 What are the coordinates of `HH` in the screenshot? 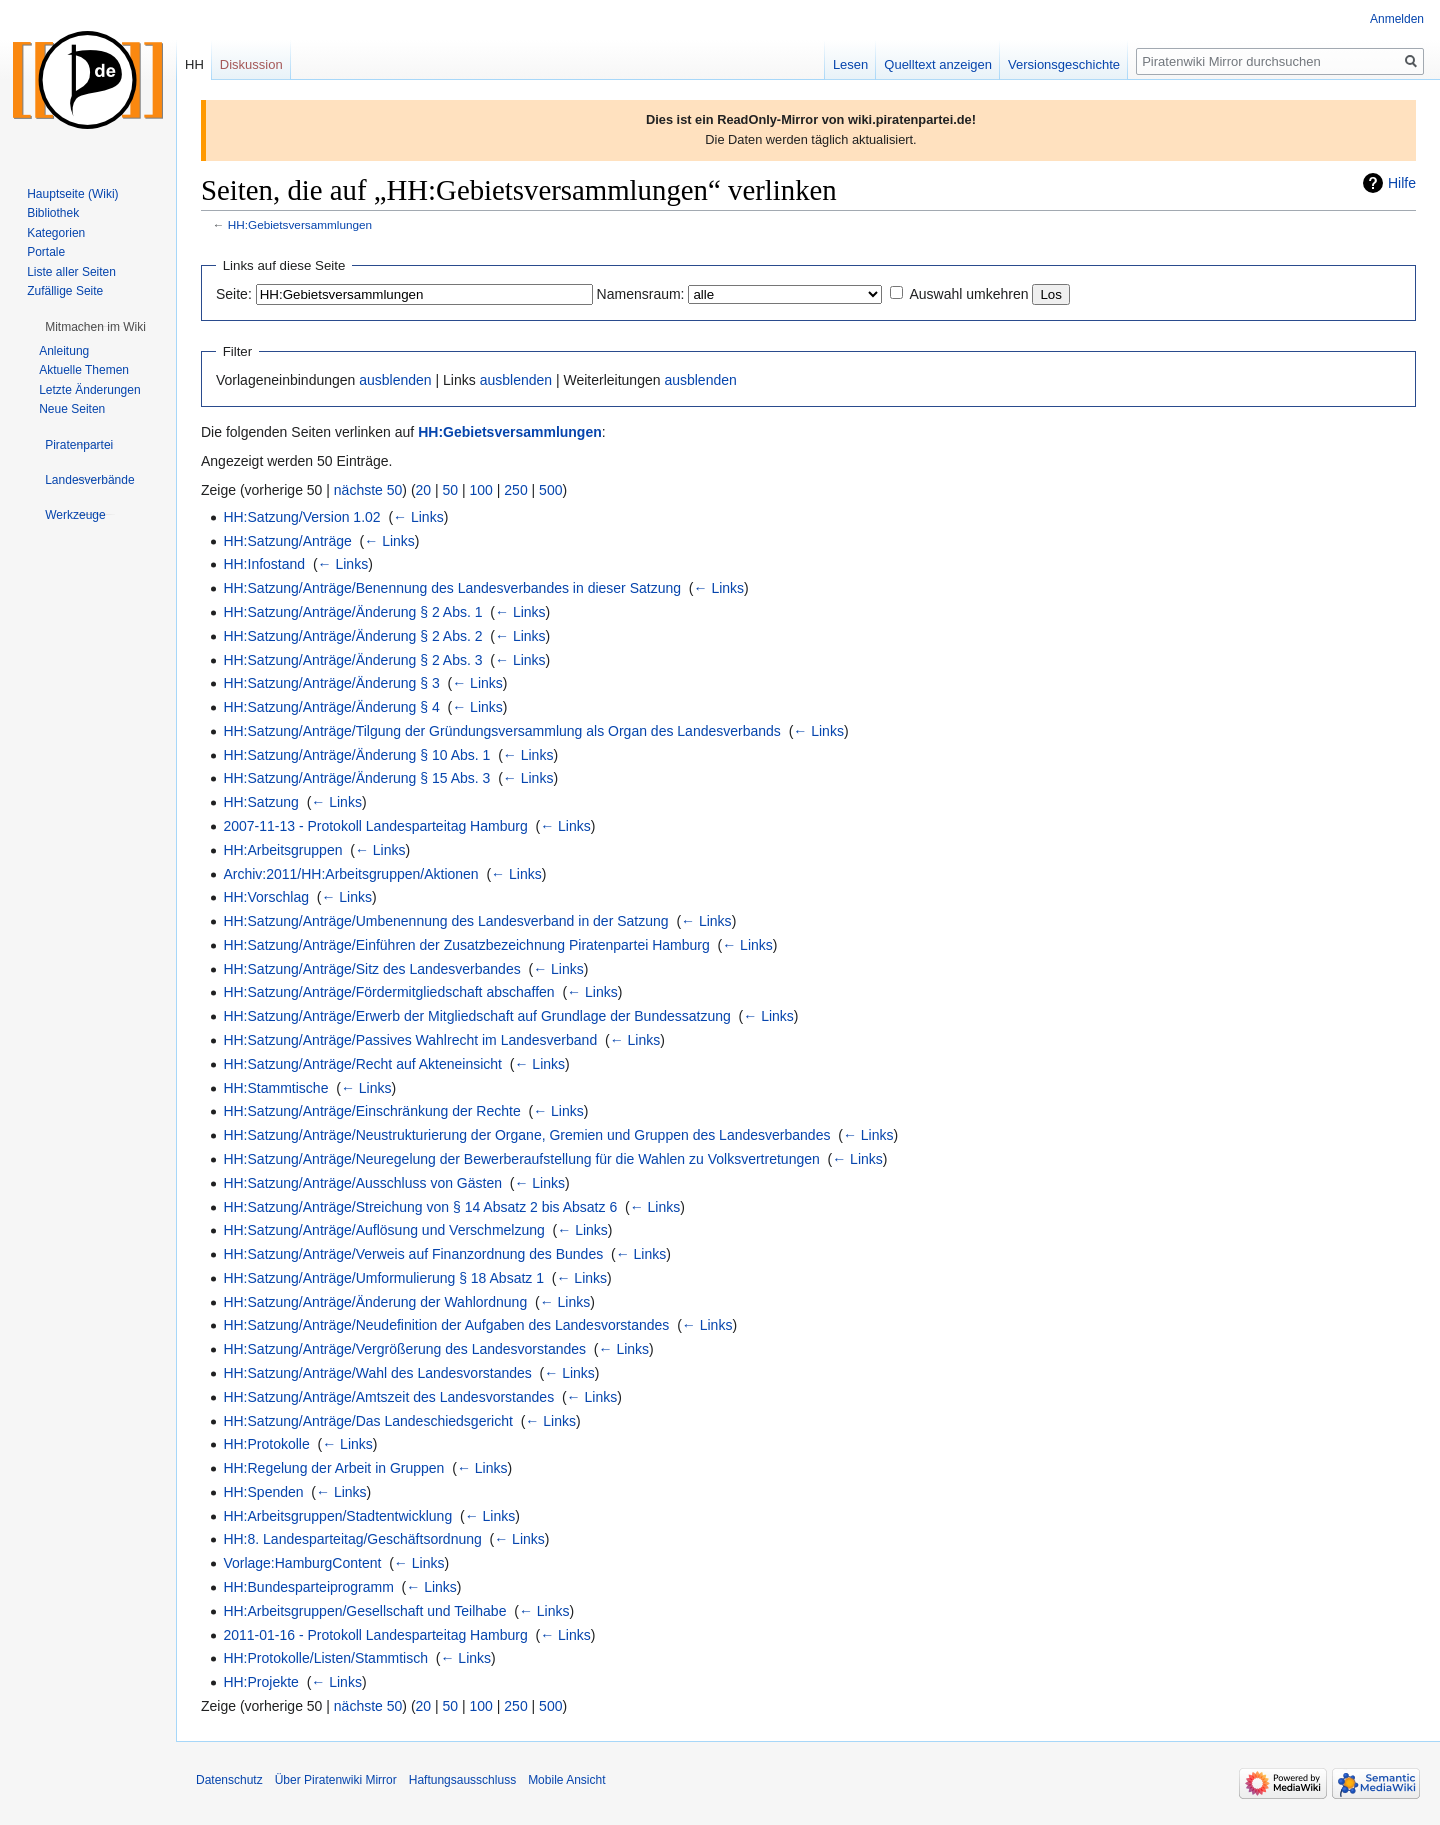 It's located at (194, 64).